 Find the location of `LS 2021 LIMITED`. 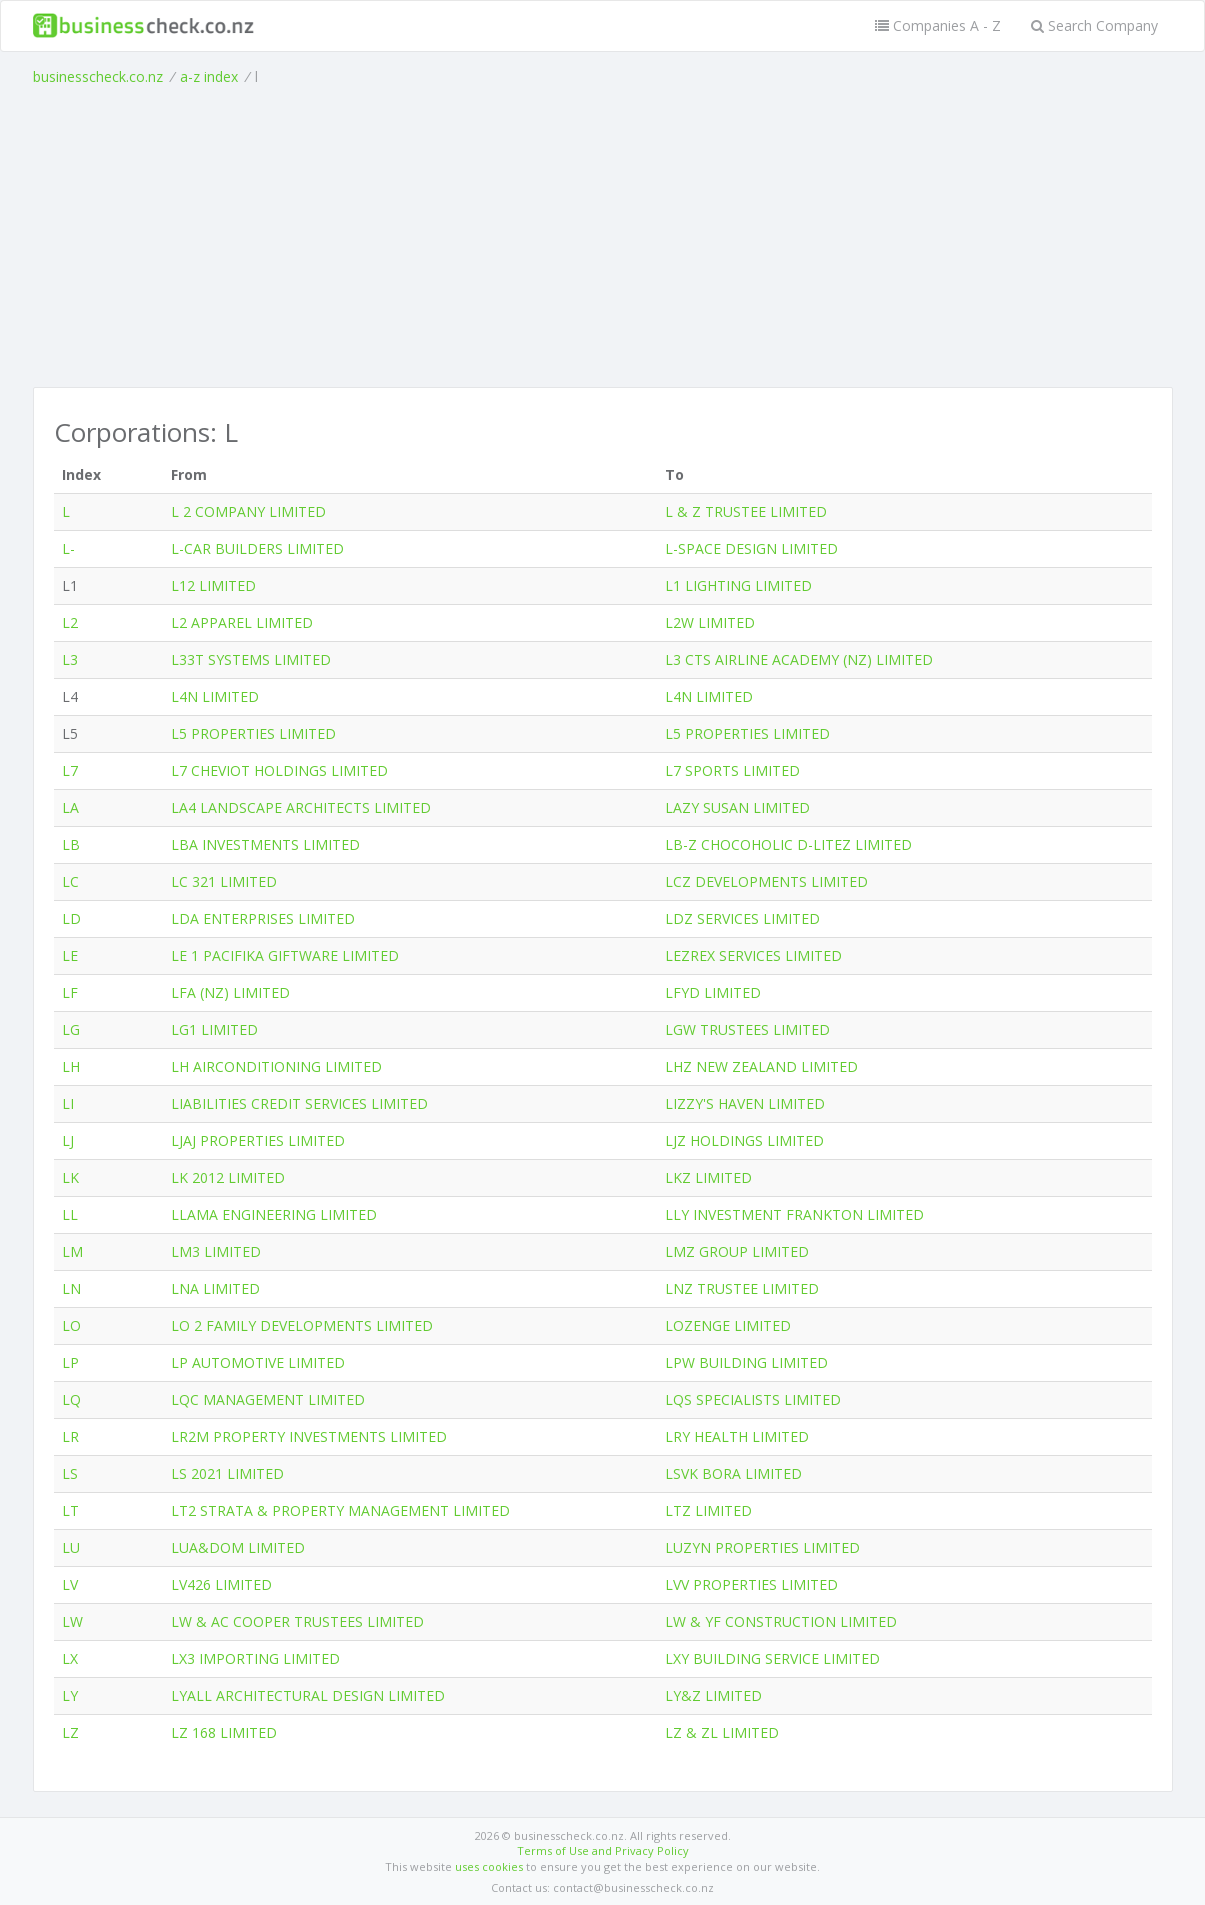

LS 2021 LIMITED is located at coordinates (227, 1473).